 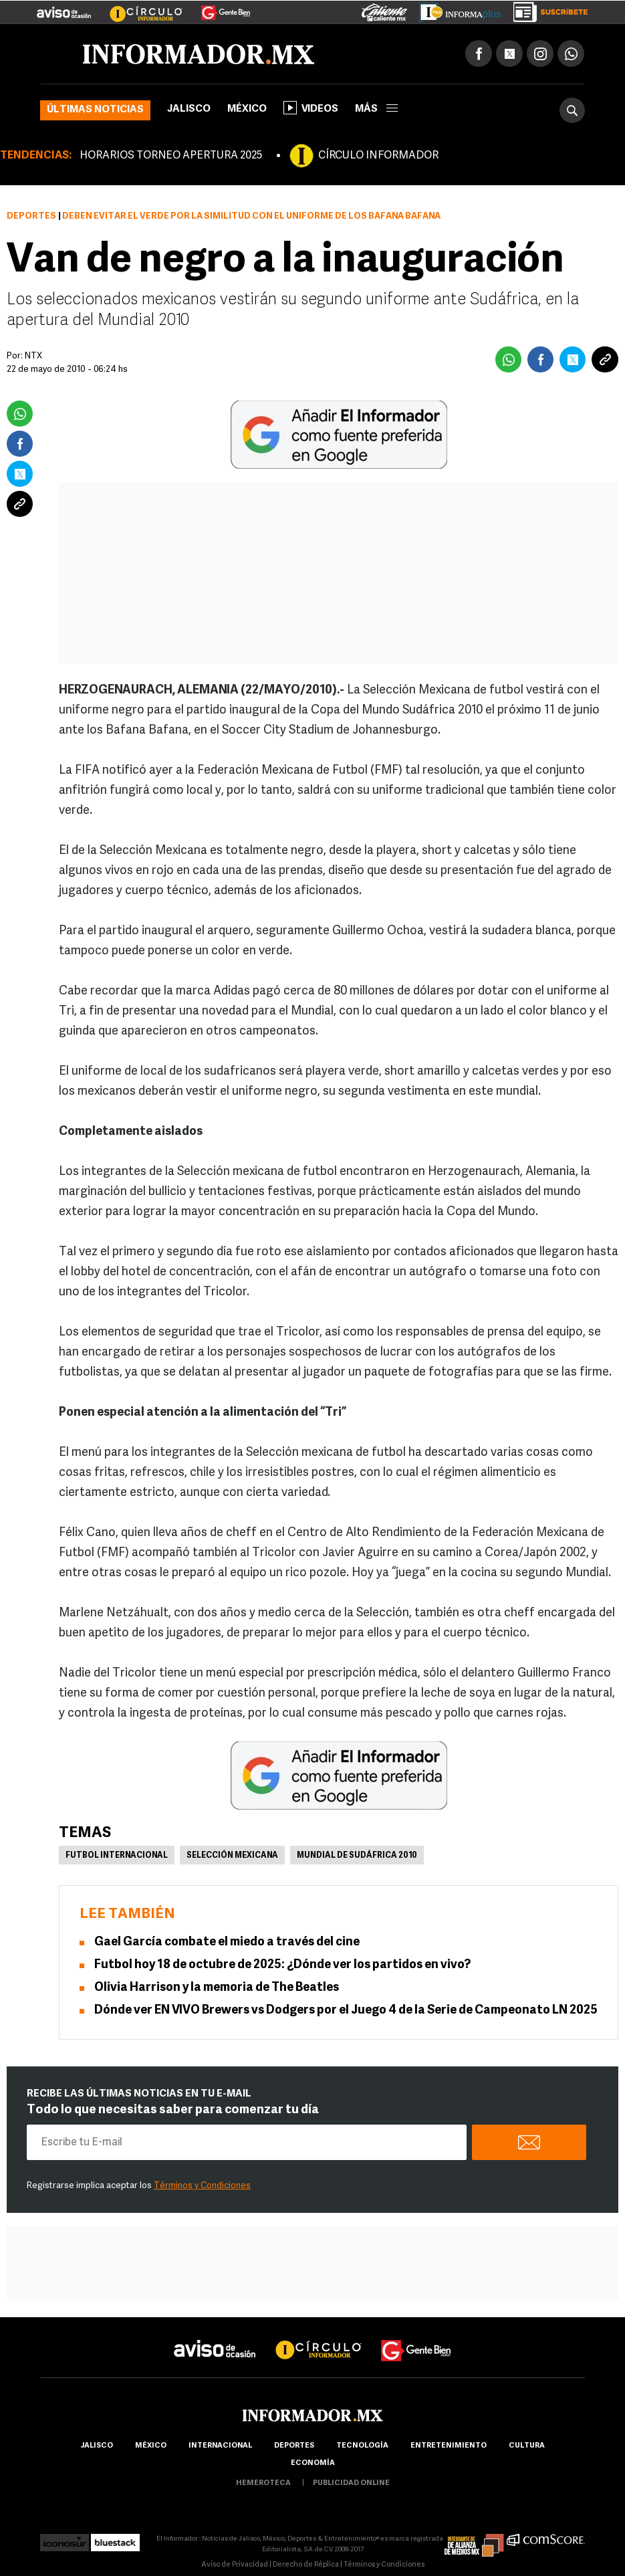 What do you see at coordinates (527, 2446) in the screenshot?
I see `cultura` at bounding box center [527, 2446].